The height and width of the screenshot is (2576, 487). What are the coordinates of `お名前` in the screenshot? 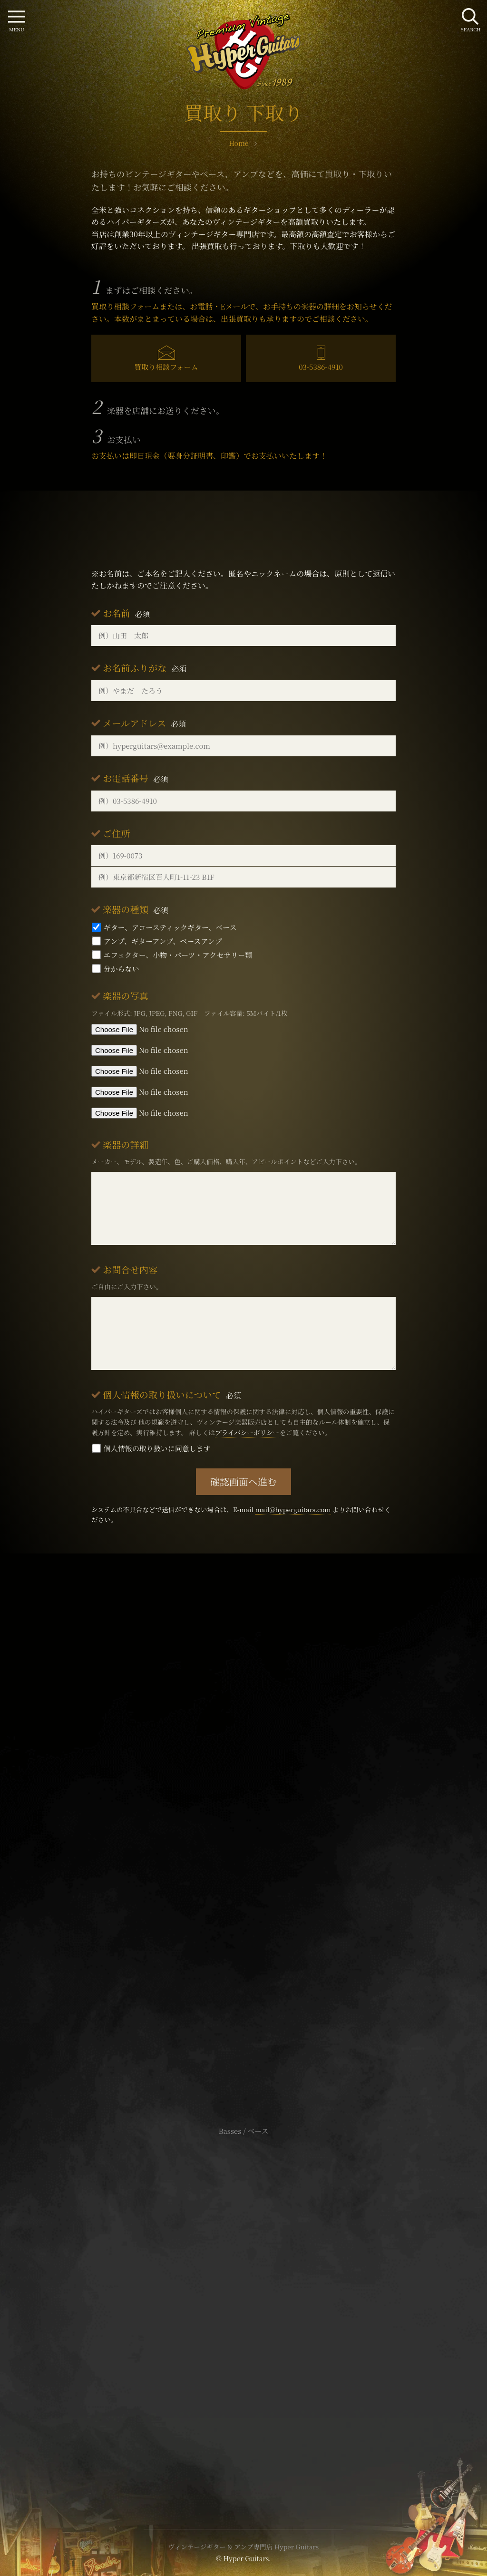 It's located at (126, 613).